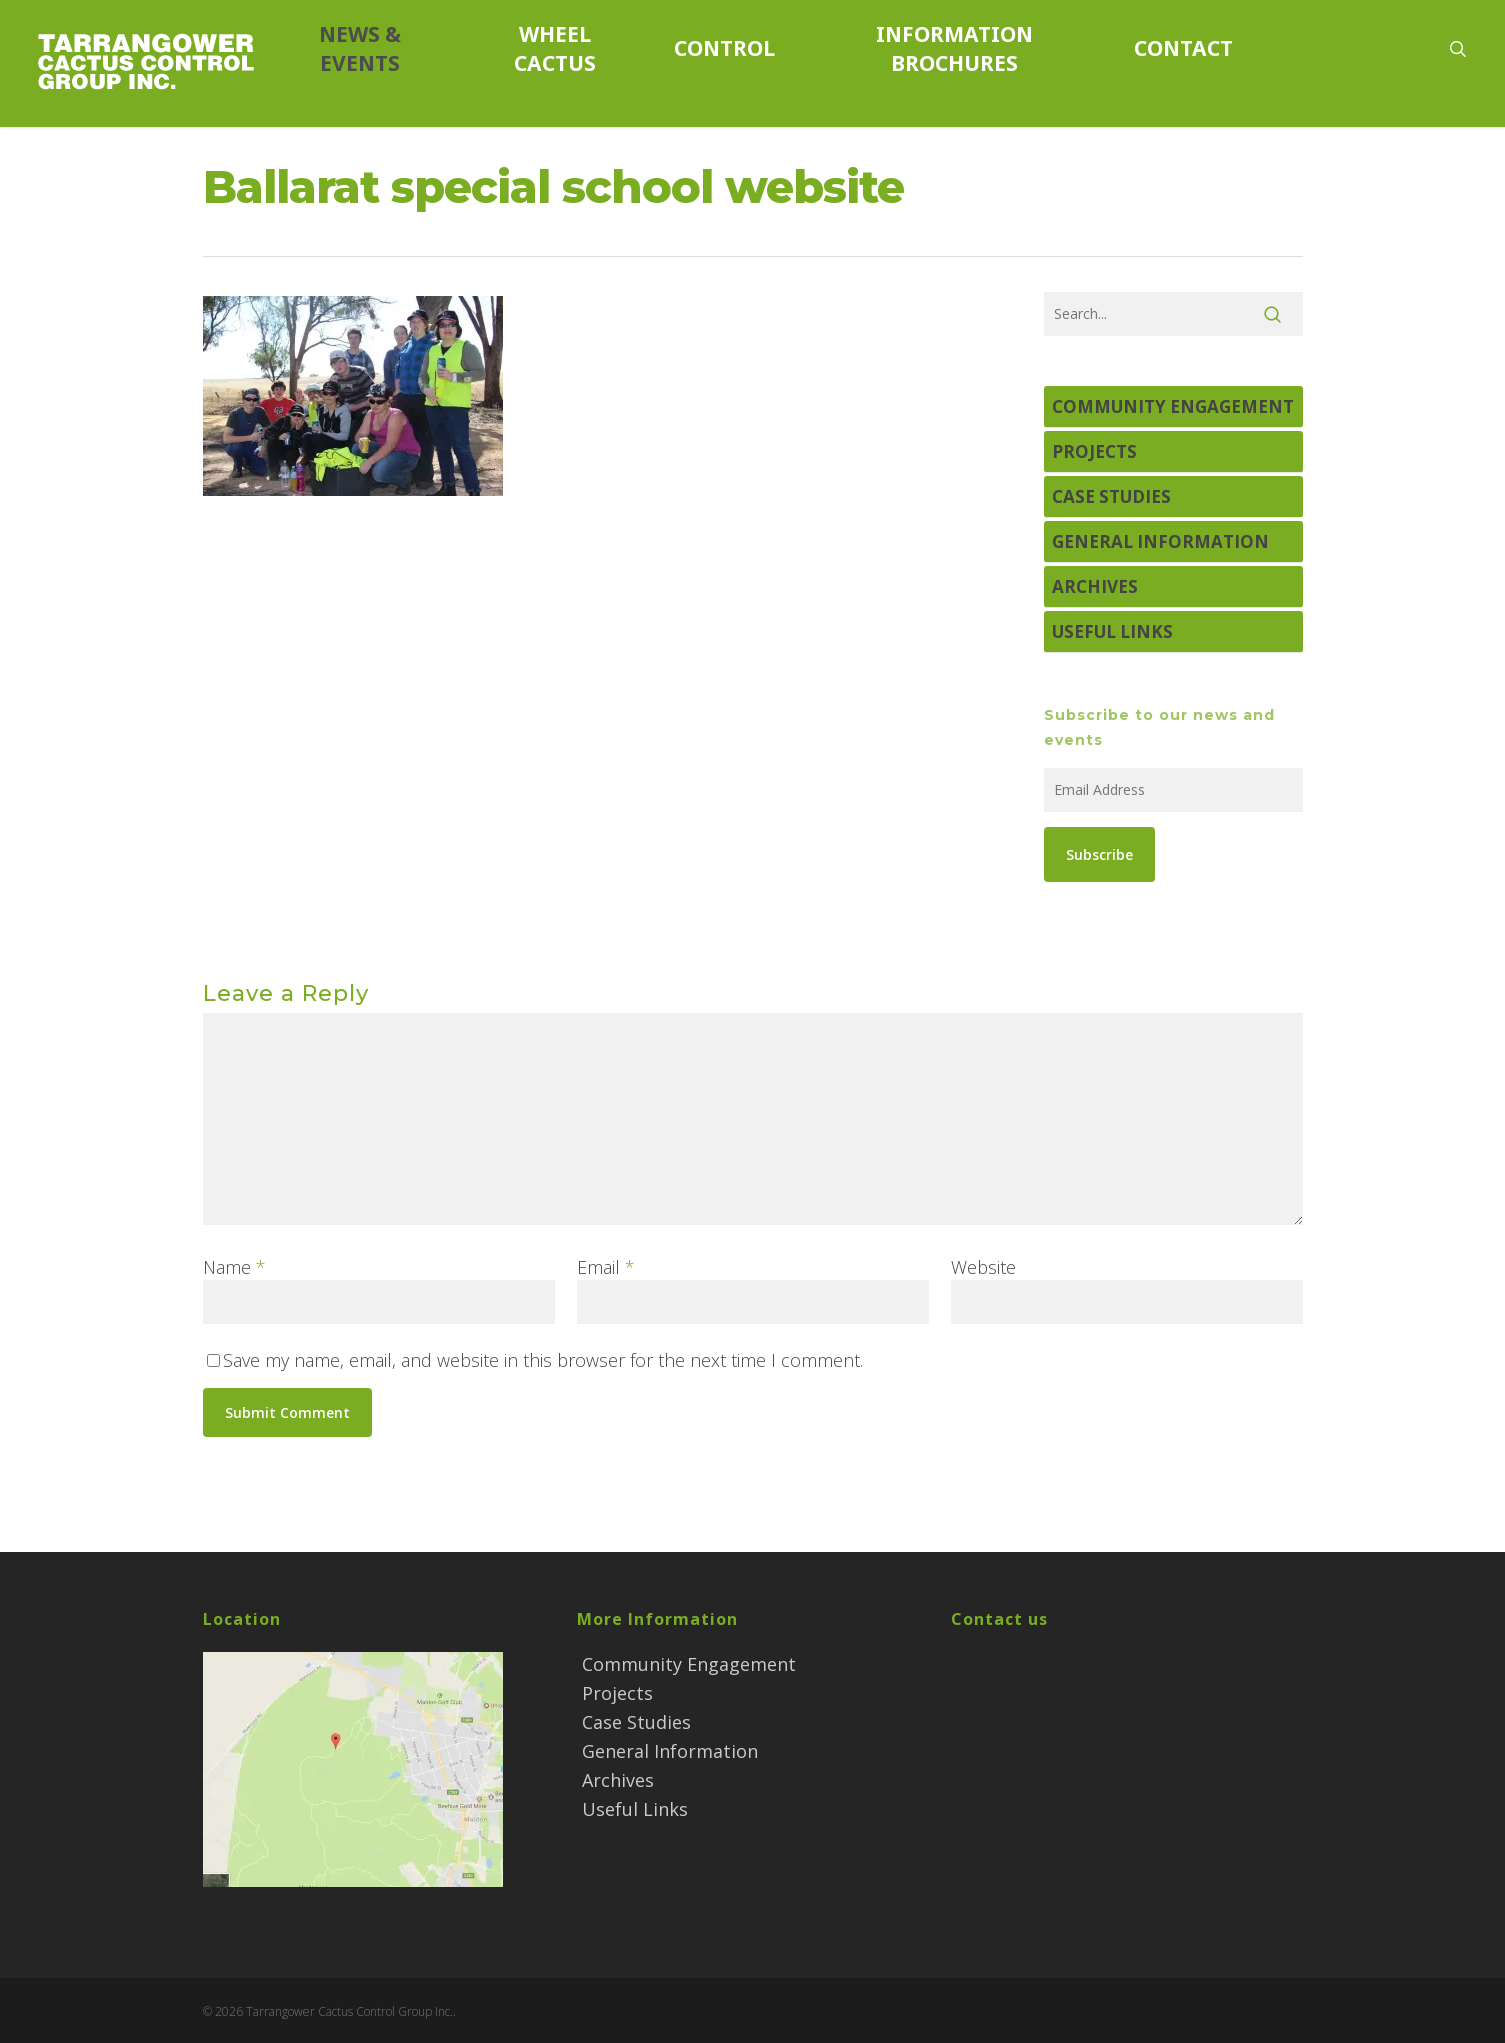 The width and height of the screenshot is (1505, 2043). I want to click on General Information, so click(1160, 541).